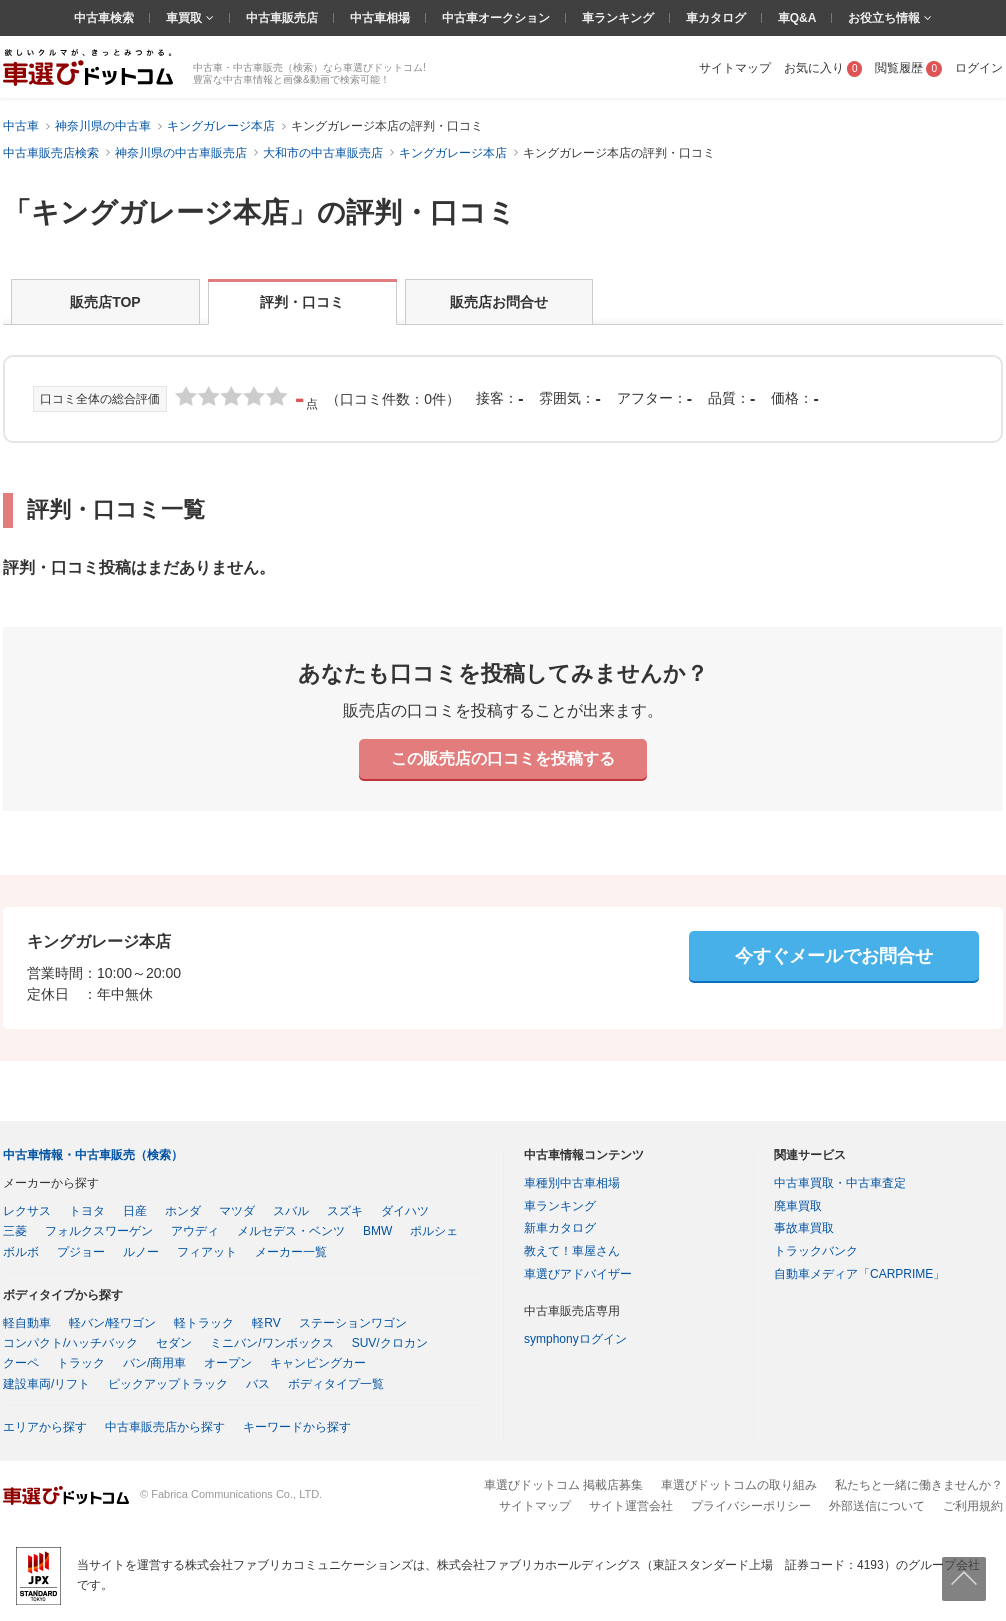 The width and height of the screenshot is (1006, 1621). I want to click on 中古車情報・中古車販売（検索）, so click(93, 1155).